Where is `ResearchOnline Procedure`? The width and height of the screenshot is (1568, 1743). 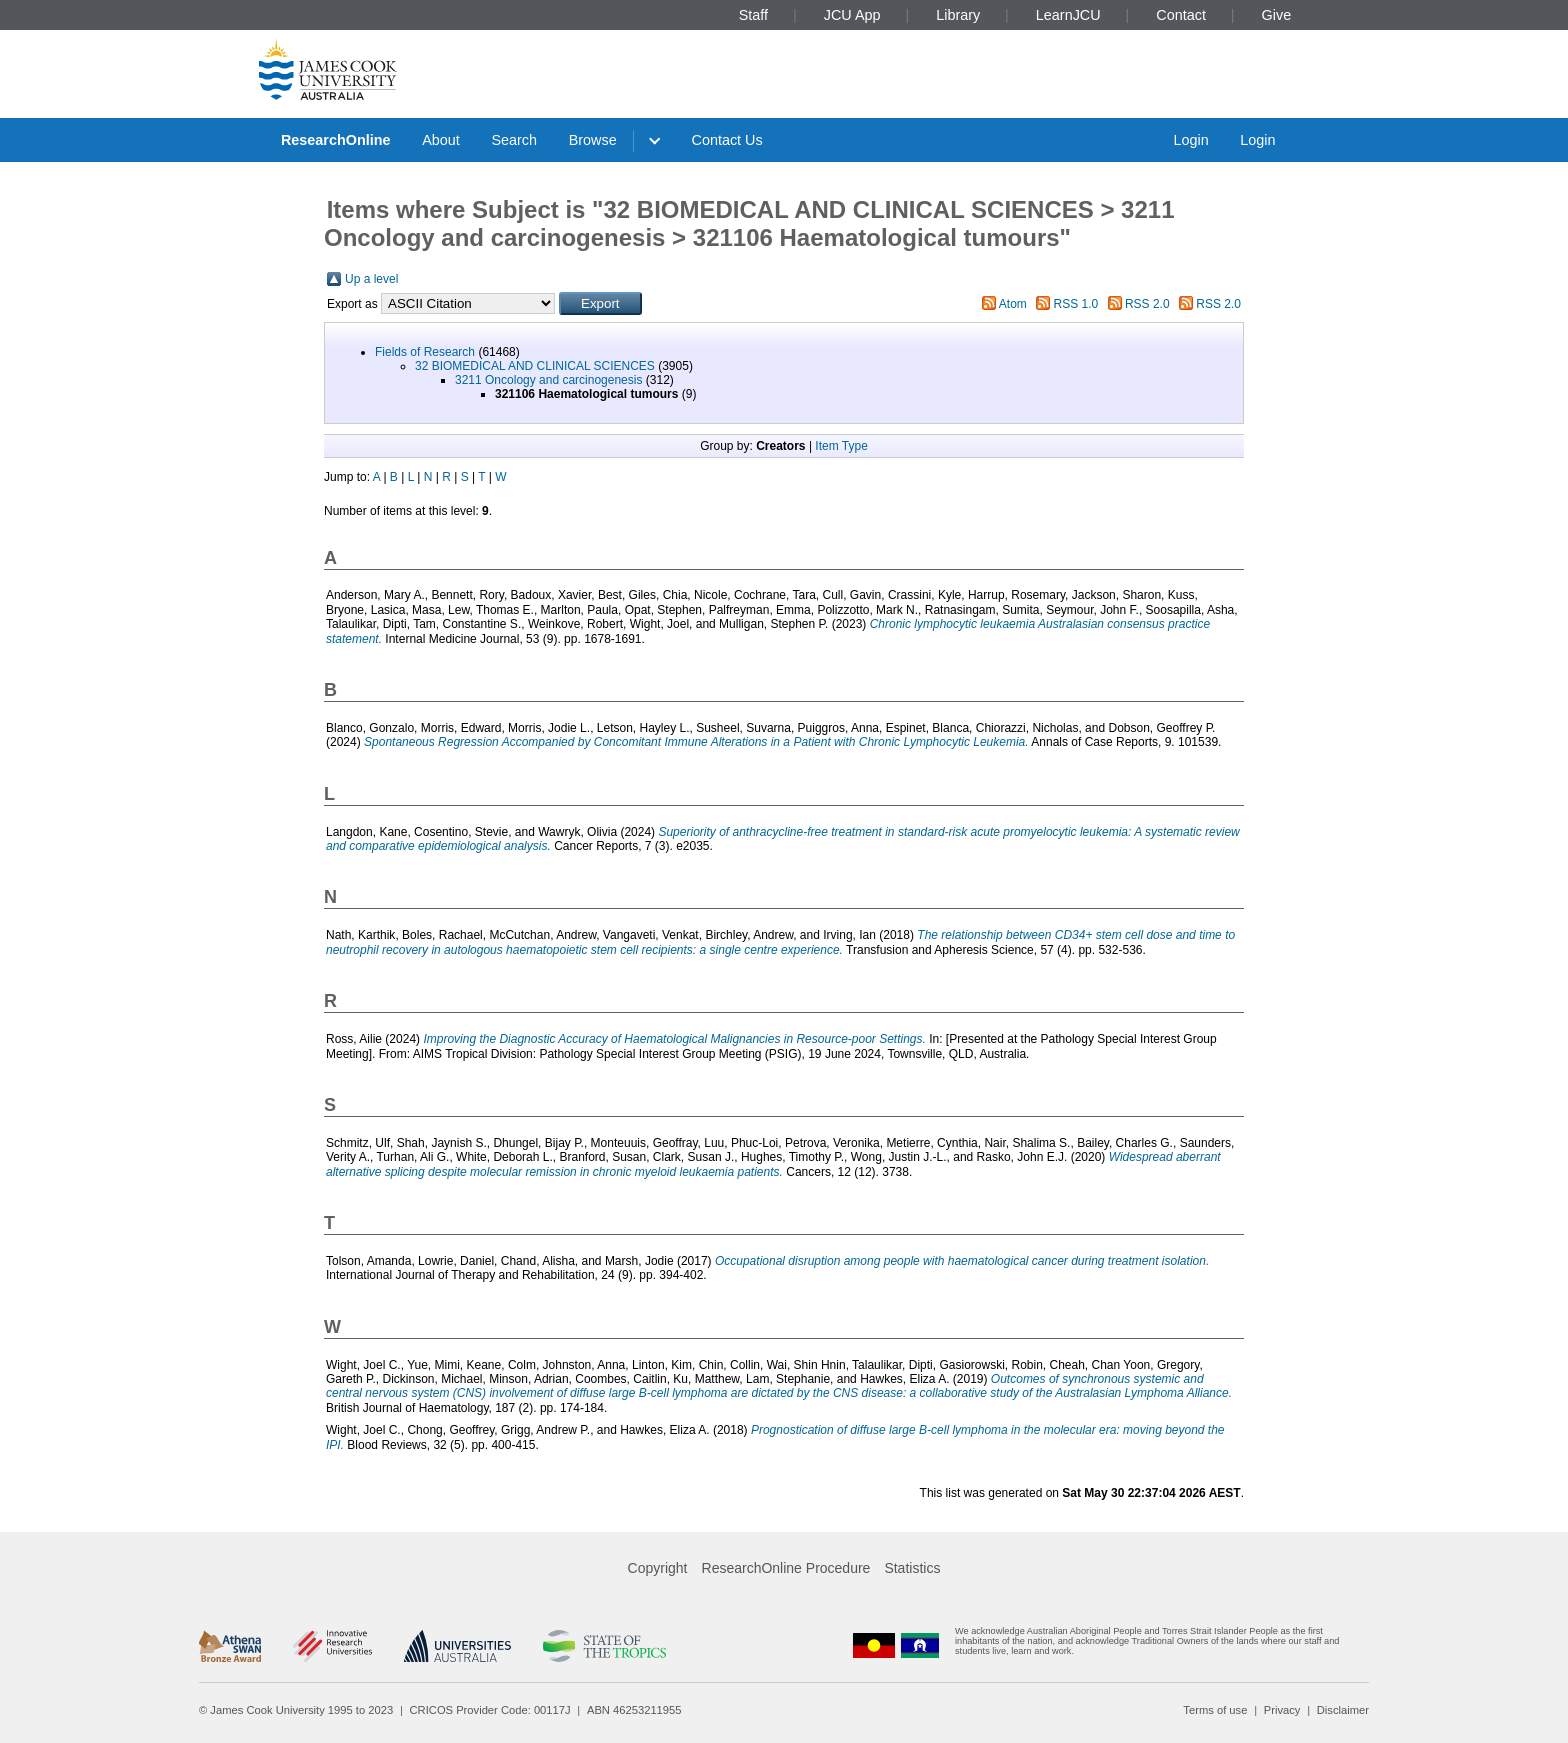
ResearchOnline Procedure is located at coordinates (786, 1568).